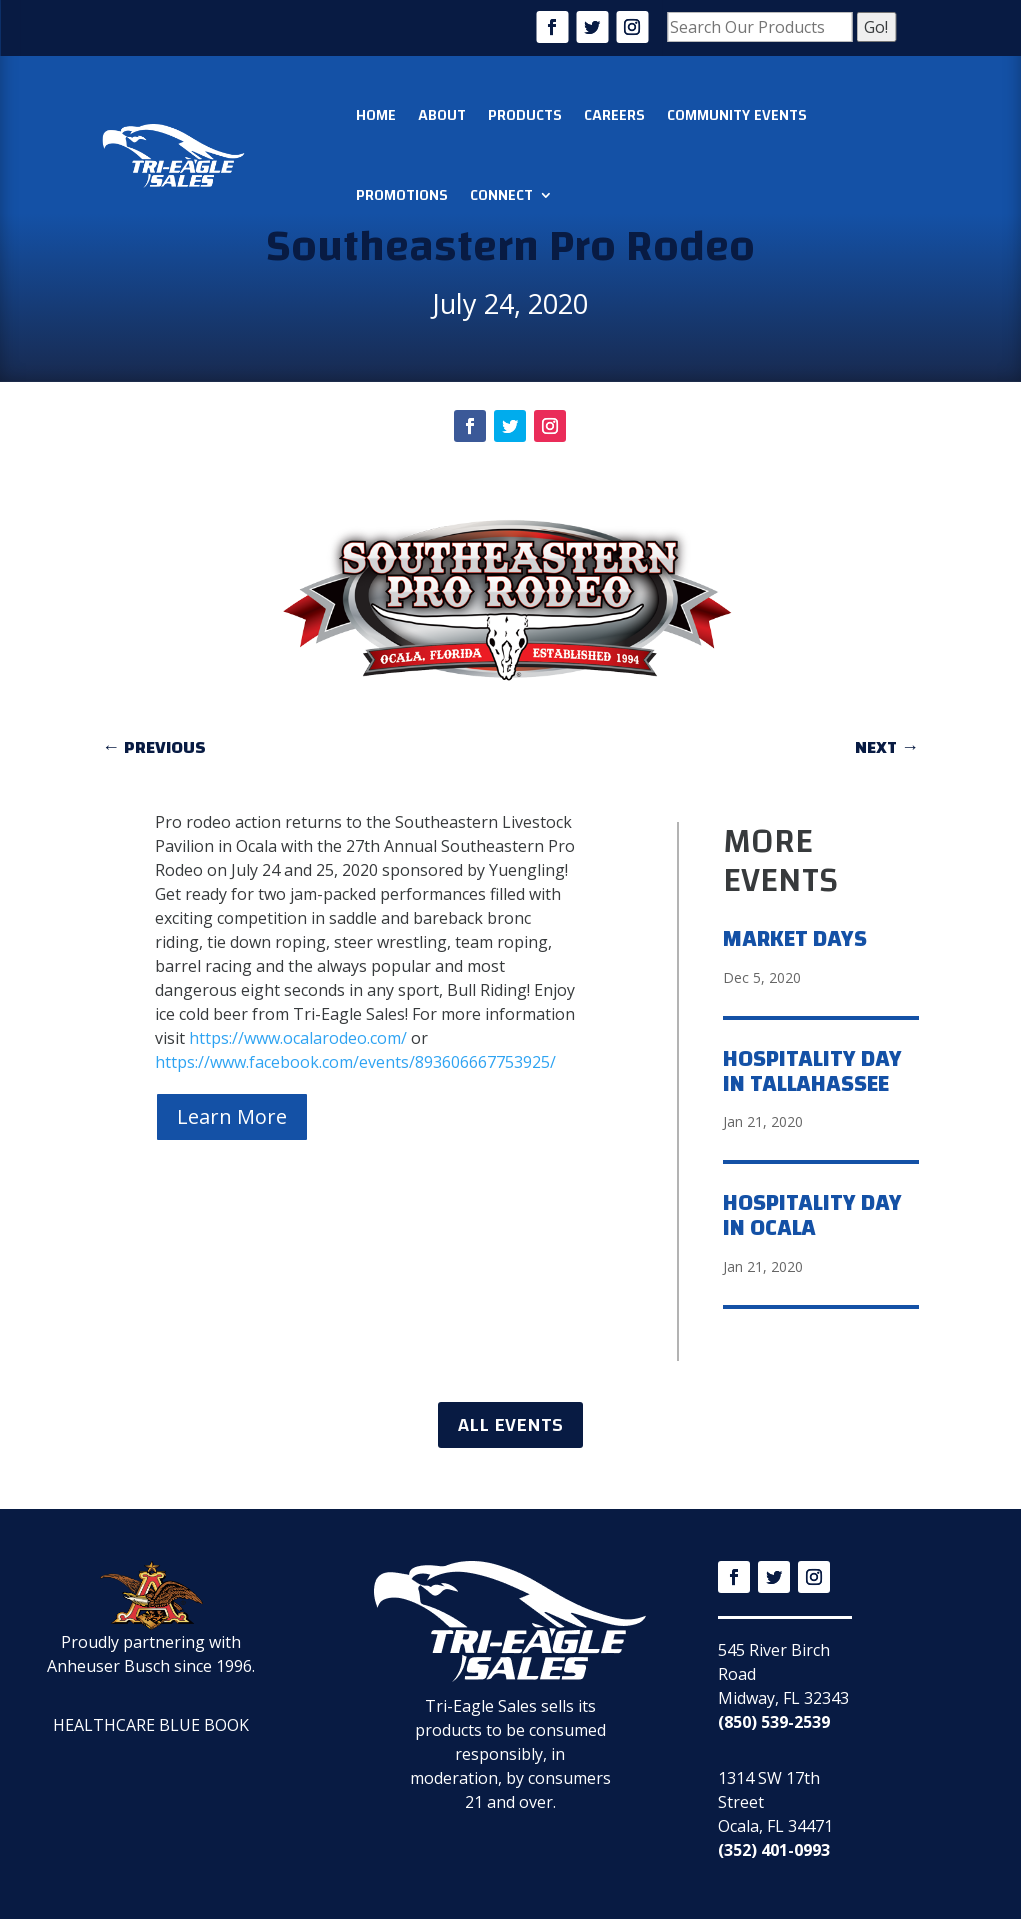 The width and height of the screenshot is (1021, 1919). I want to click on Connect, so click(501, 195).